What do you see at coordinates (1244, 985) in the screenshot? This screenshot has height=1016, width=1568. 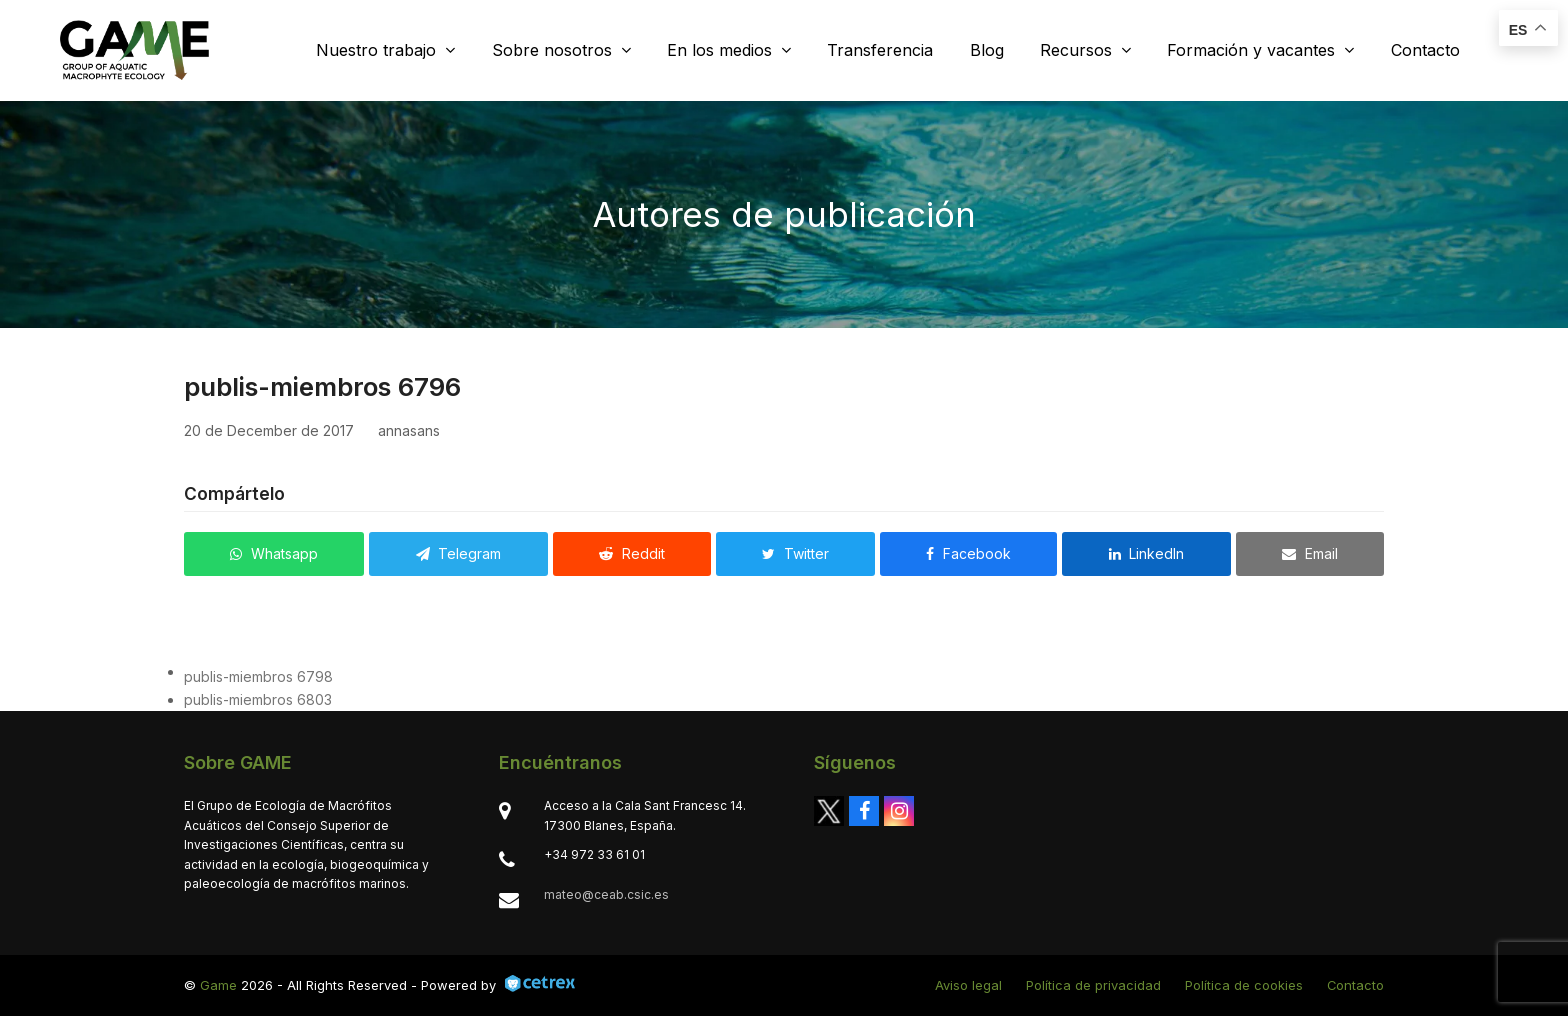 I see `Política de cookies` at bounding box center [1244, 985].